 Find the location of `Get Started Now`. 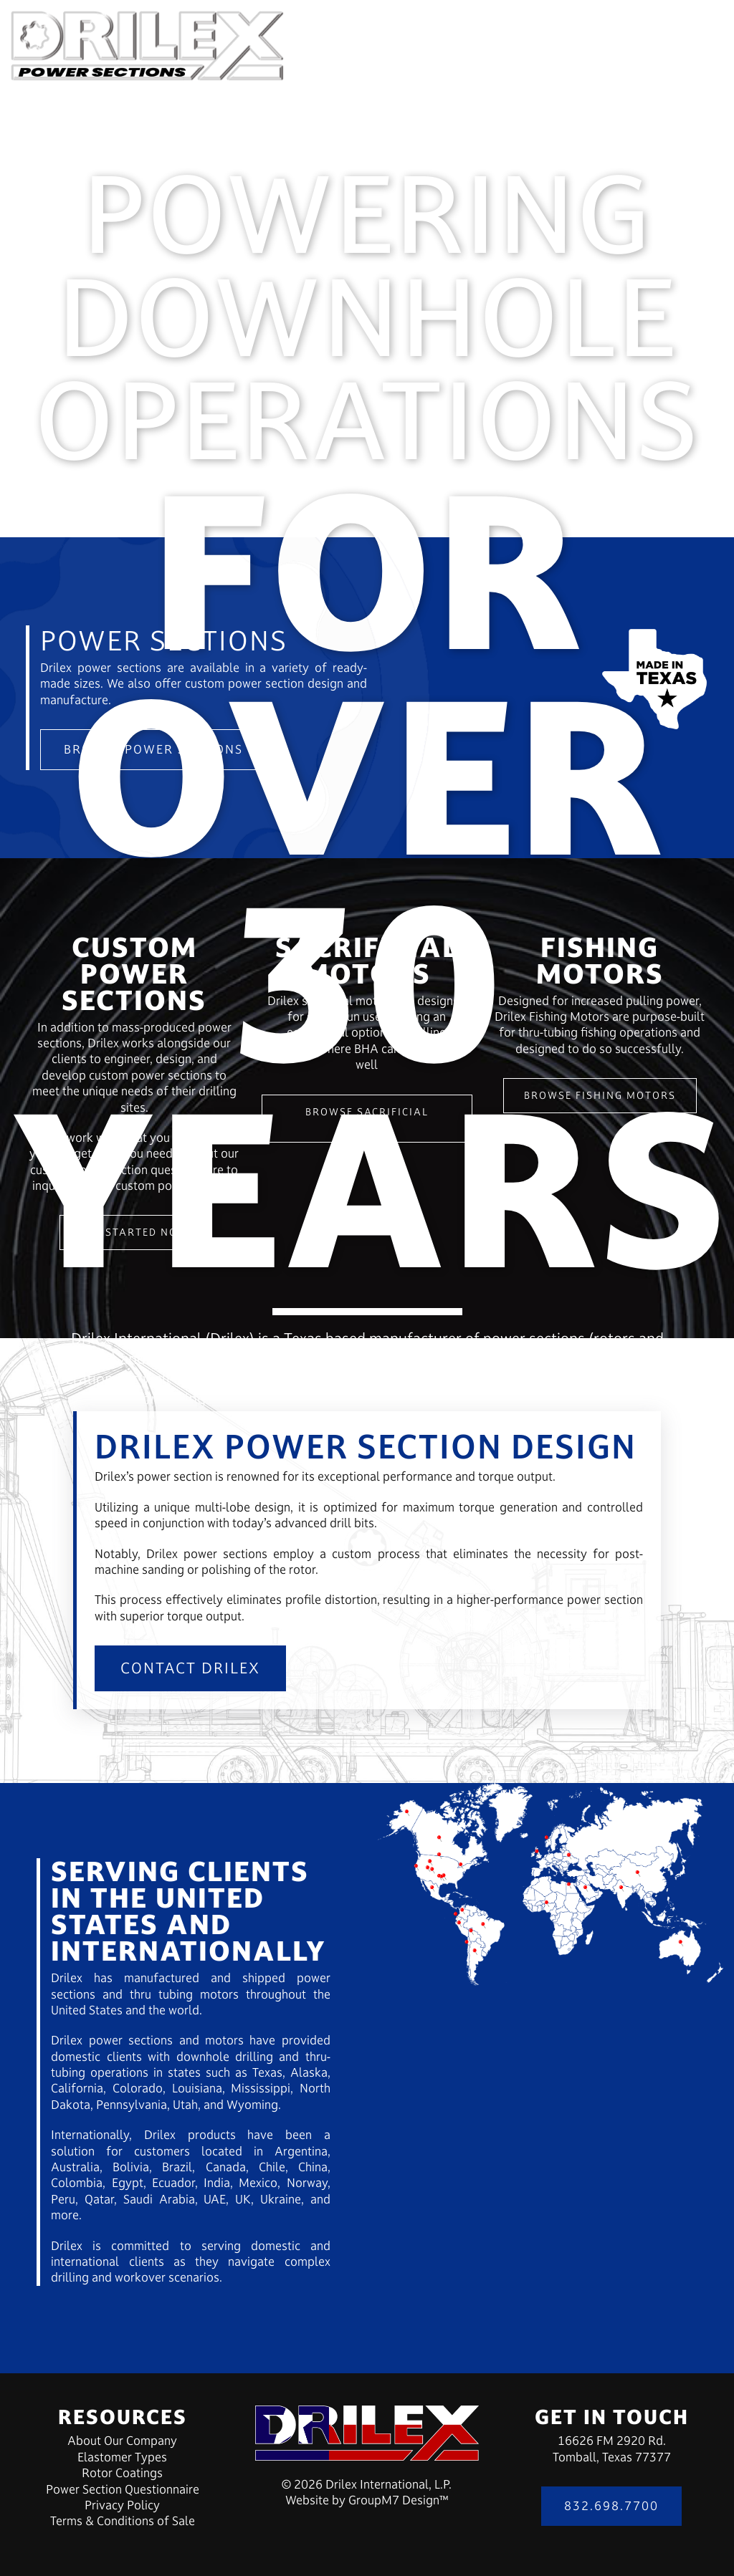

Get Started Now is located at coordinates (134, 1232).